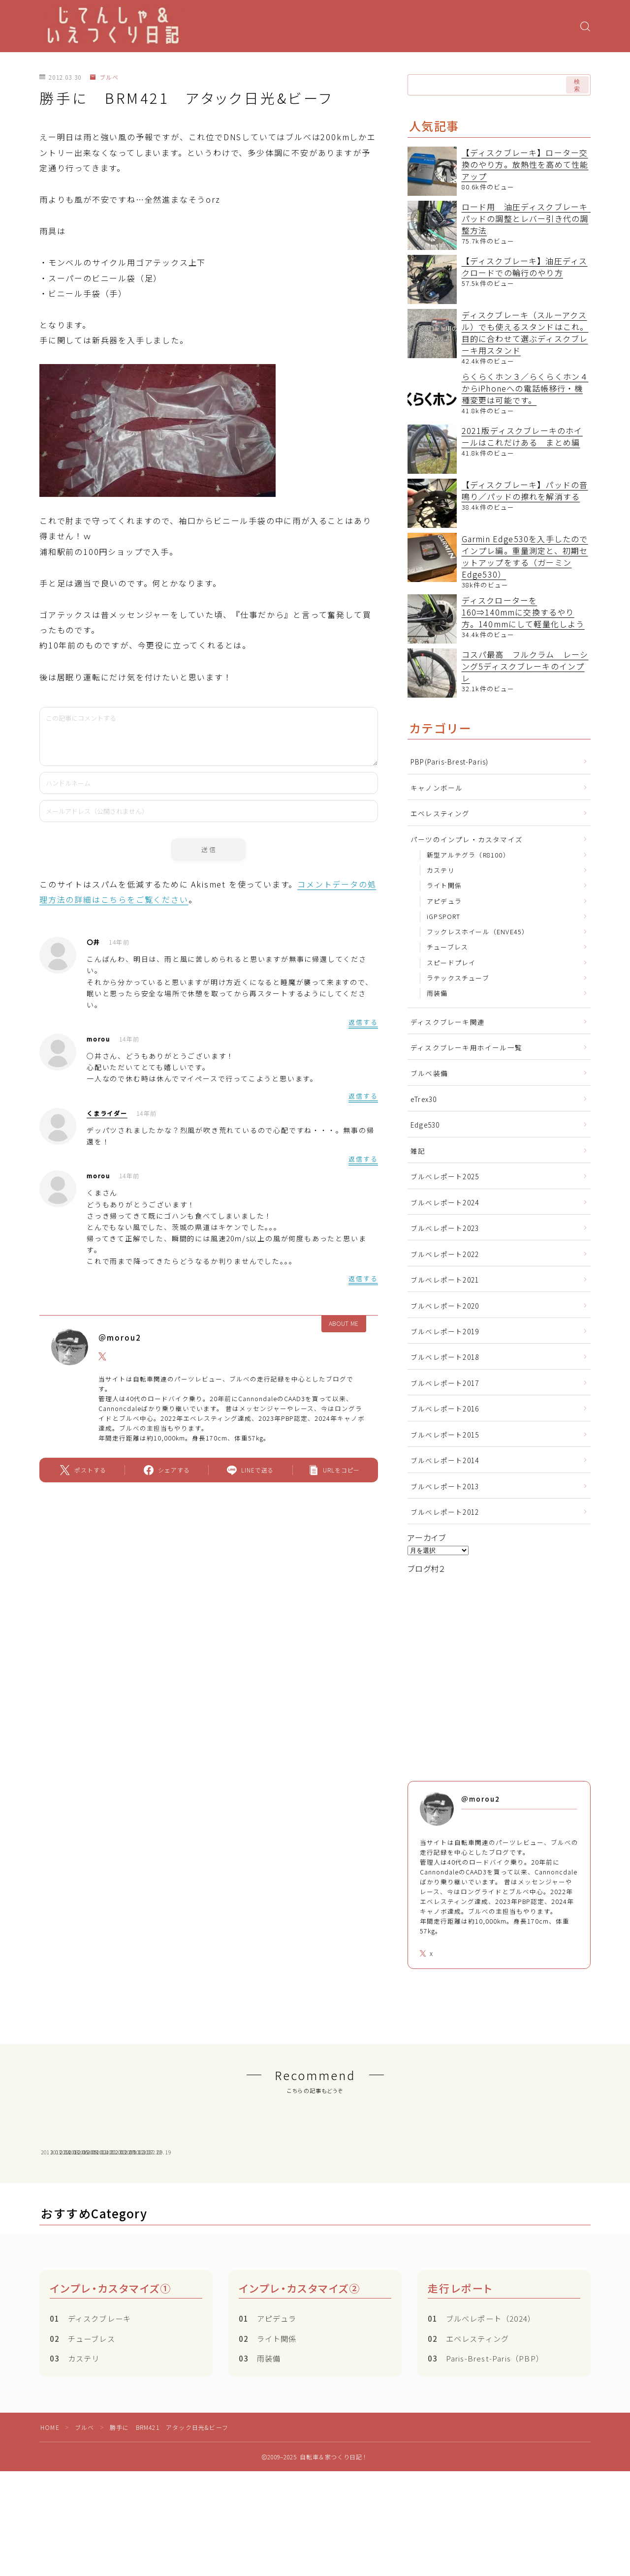 This screenshot has width=630, height=2576. What do you see at coordinates (104, 77) in the screenshot?
I see `ブルベ` at bounding box center [104, 77].